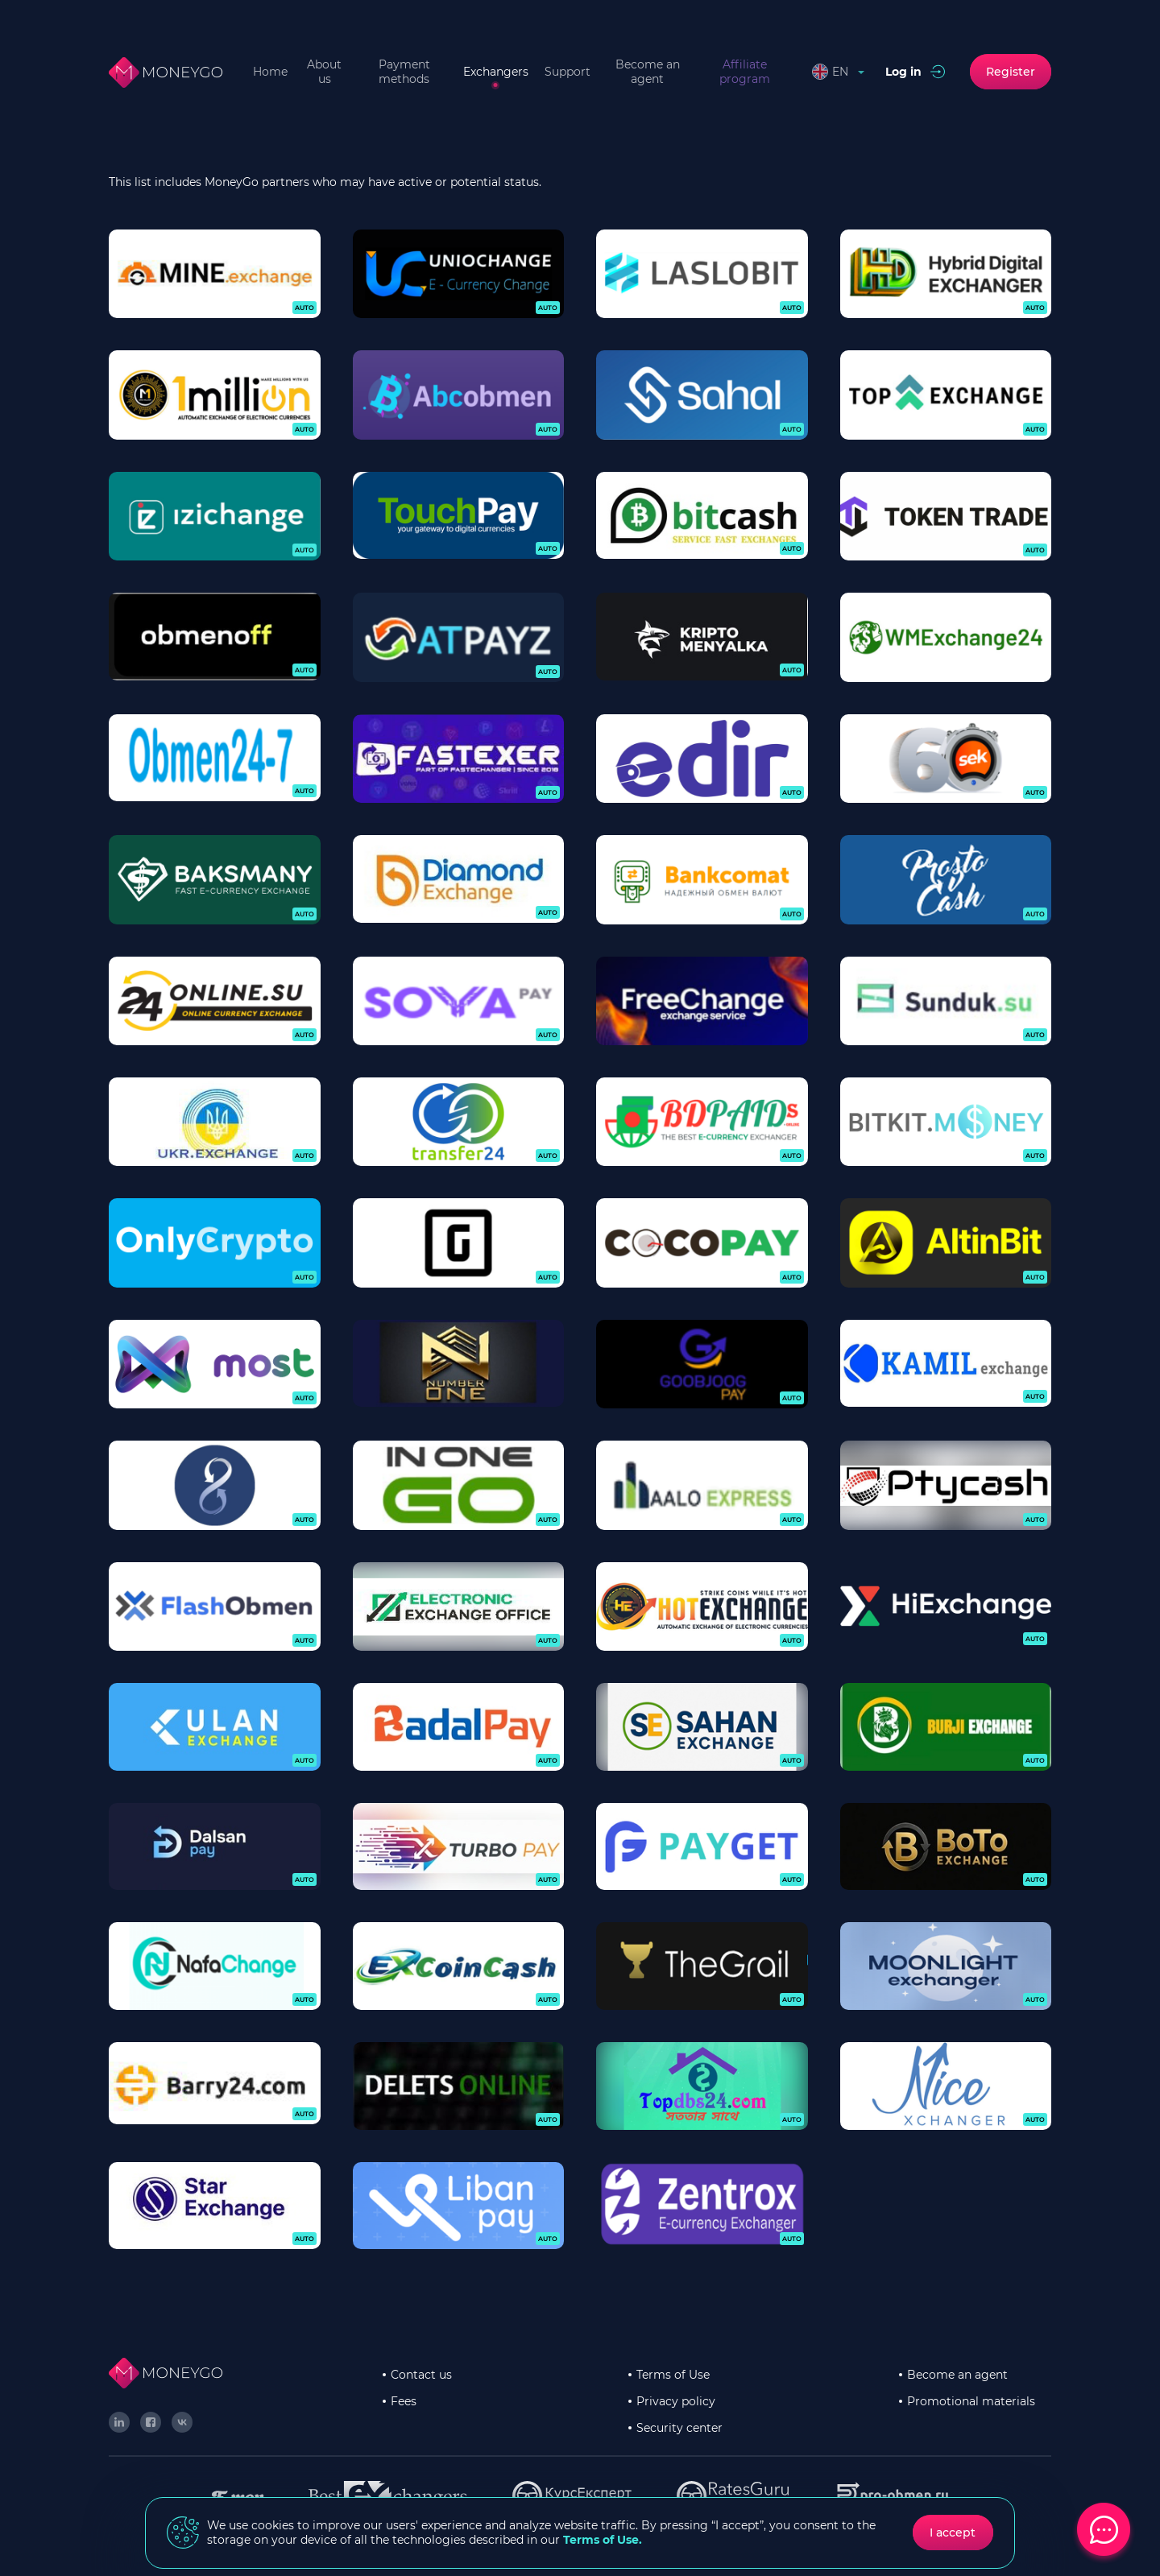 The image size is (1160, 2576). I want to click on Support, so click(567, 71).